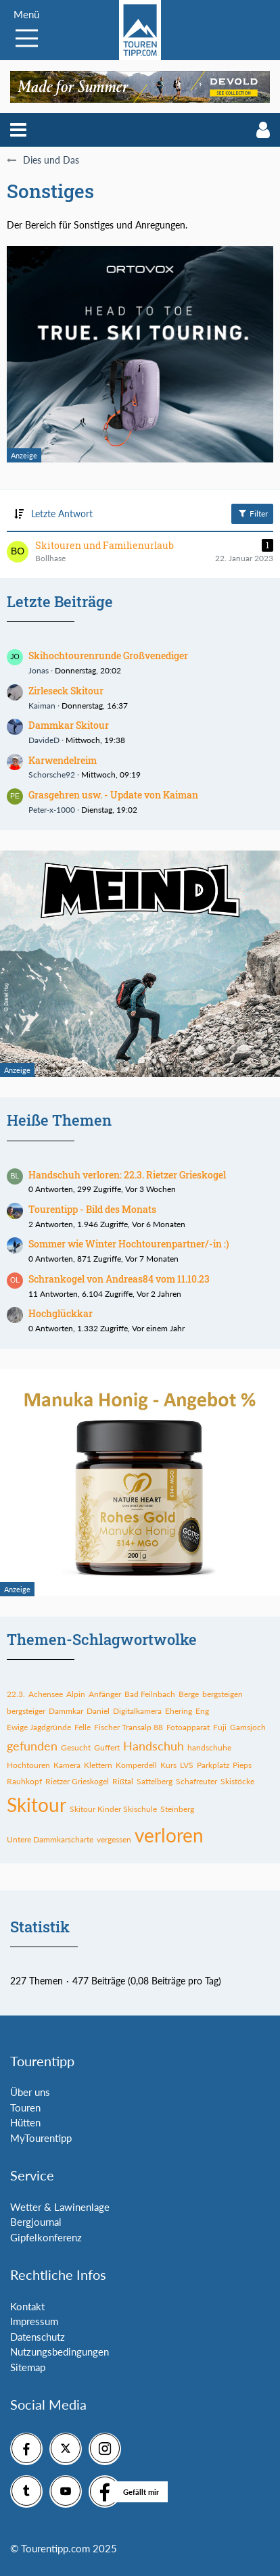  I want to click on Letzte Antwort [button], so click(62, 513).